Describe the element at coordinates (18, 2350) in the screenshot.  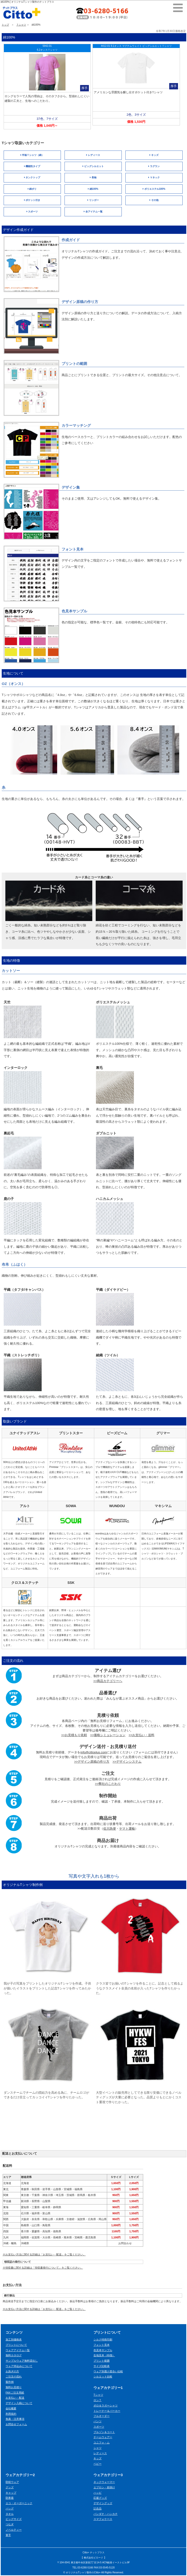
I see `ウェアアイテム一覧` at that location.